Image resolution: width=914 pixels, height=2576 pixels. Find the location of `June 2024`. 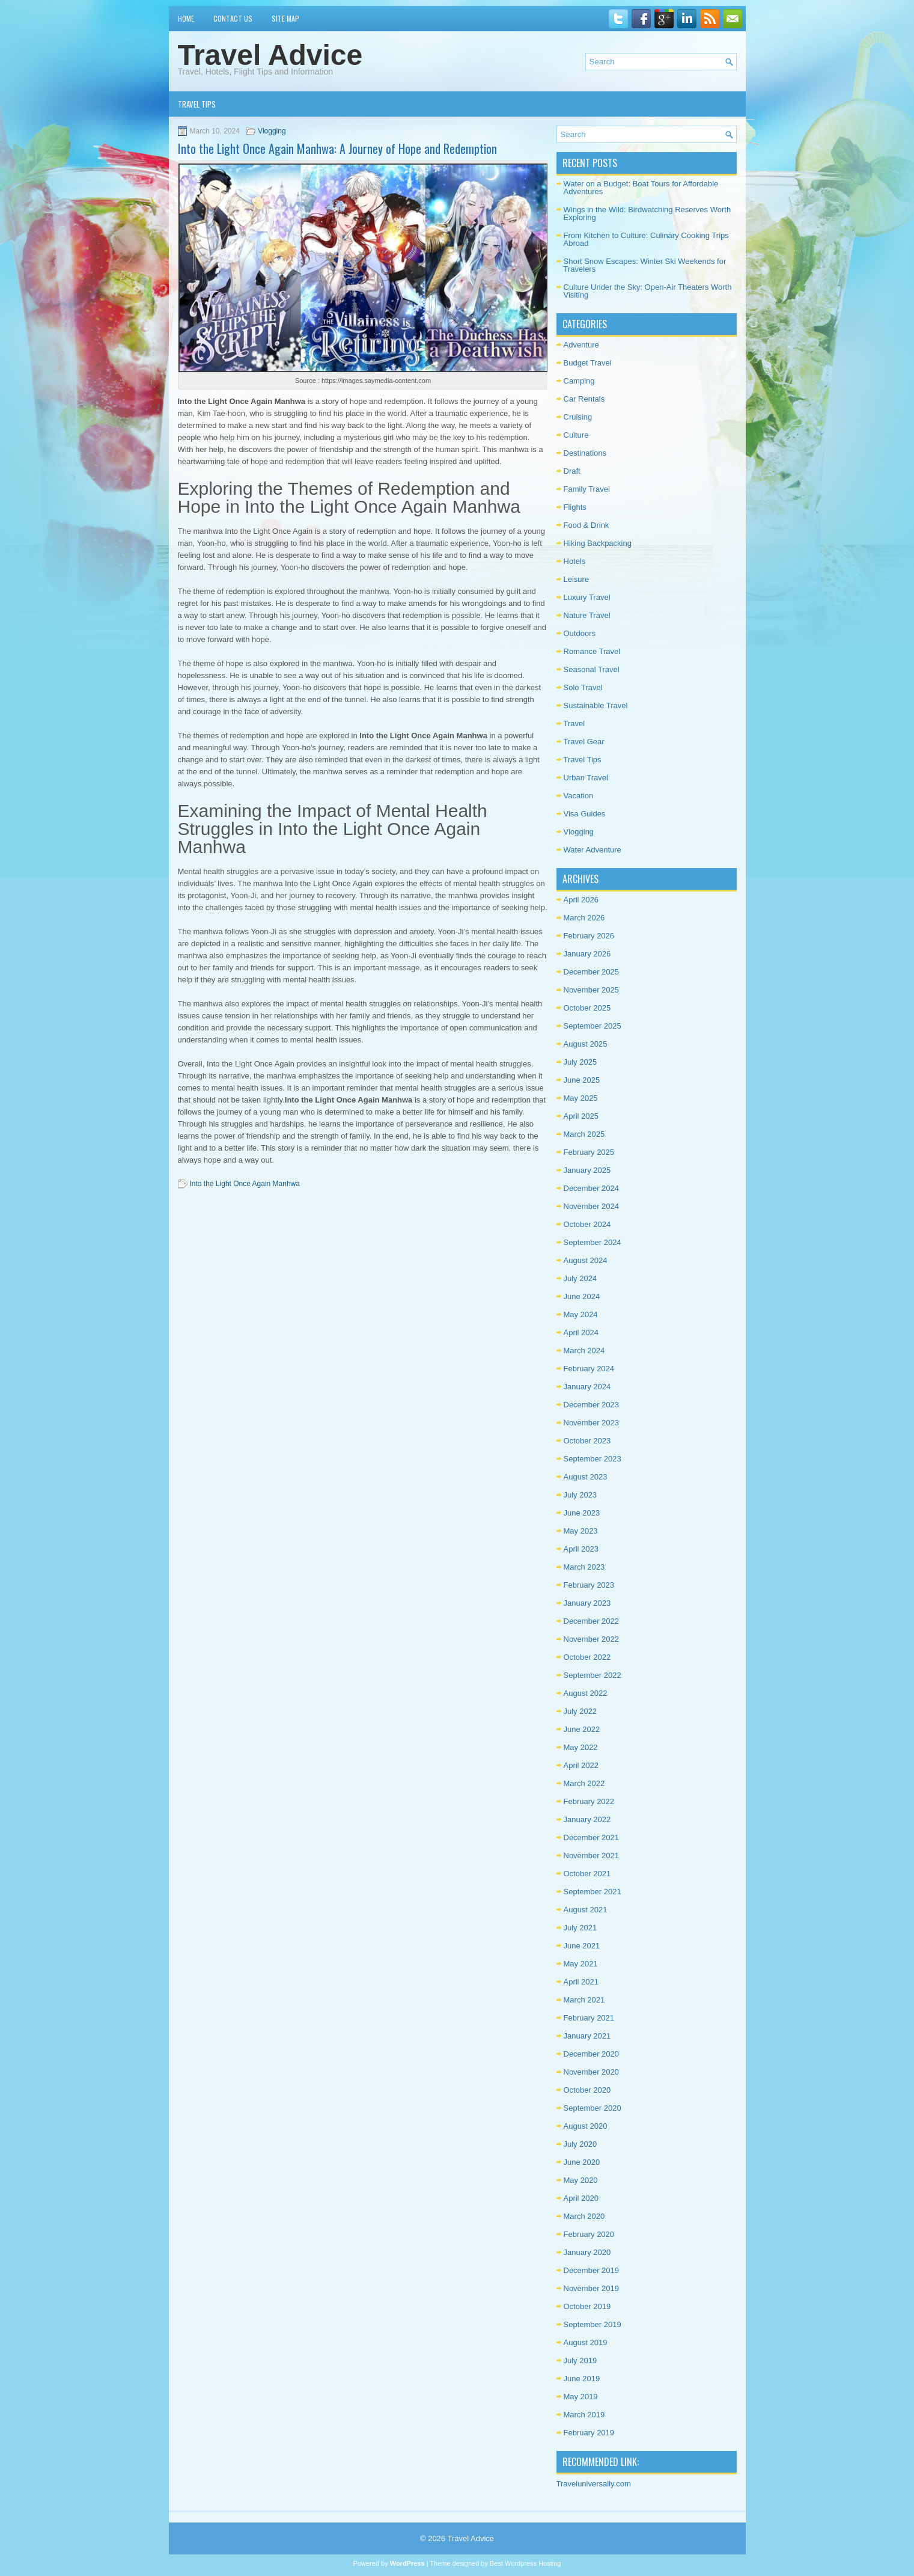

June 2024 is located at coordinates (582, 1296).